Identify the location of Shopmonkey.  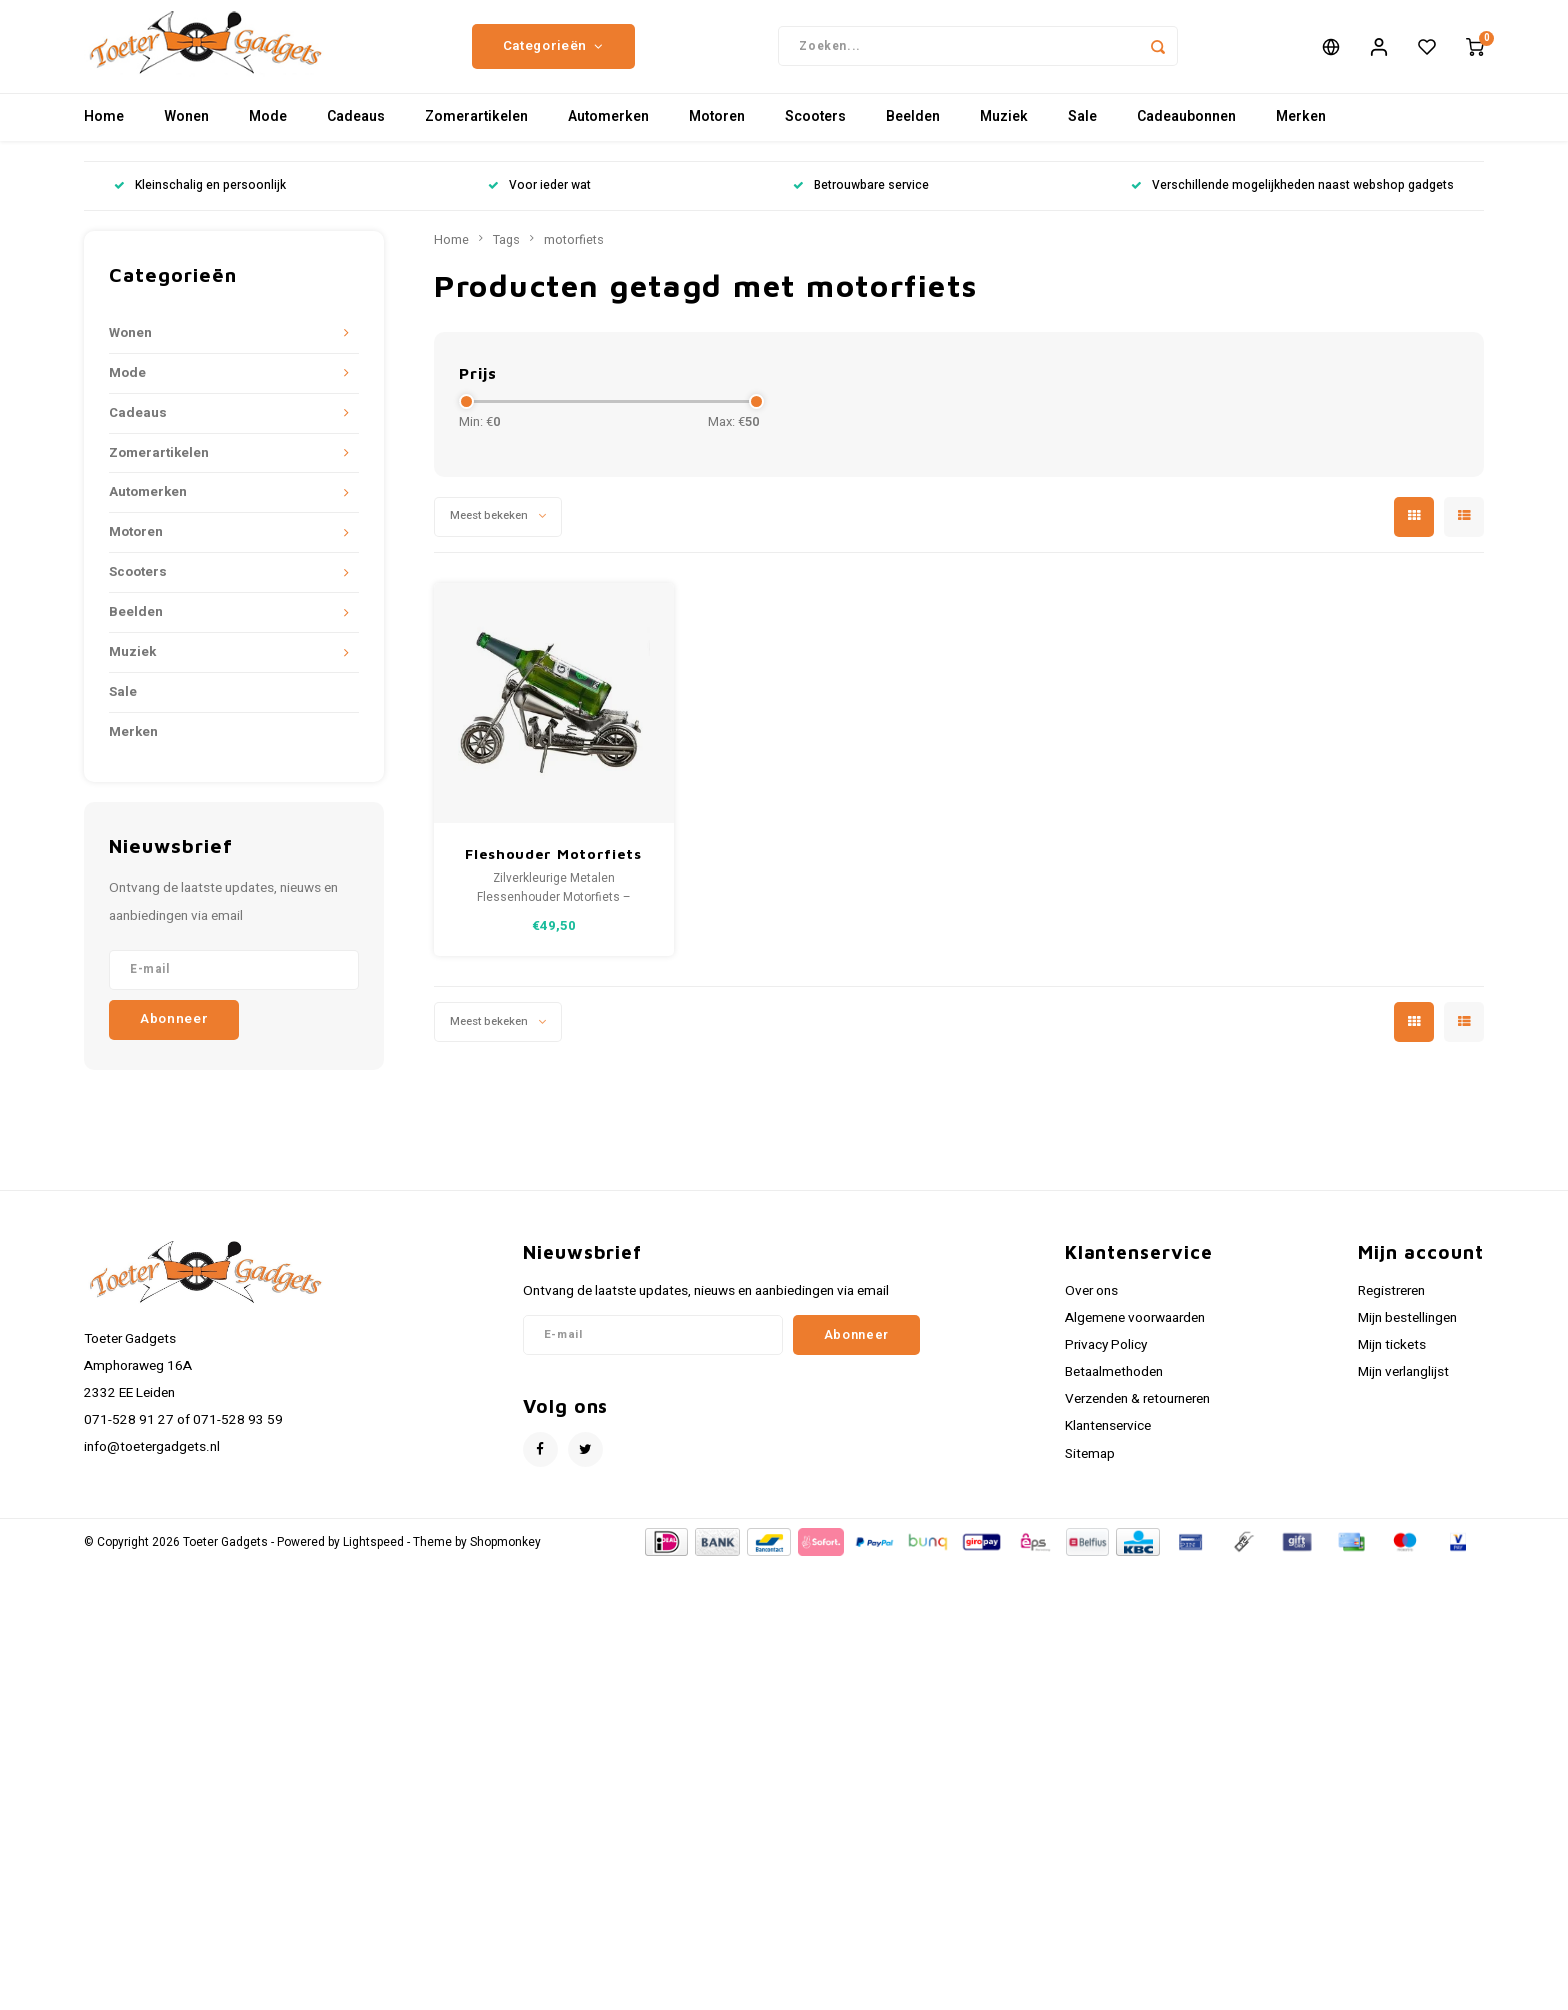
(505, 1559).